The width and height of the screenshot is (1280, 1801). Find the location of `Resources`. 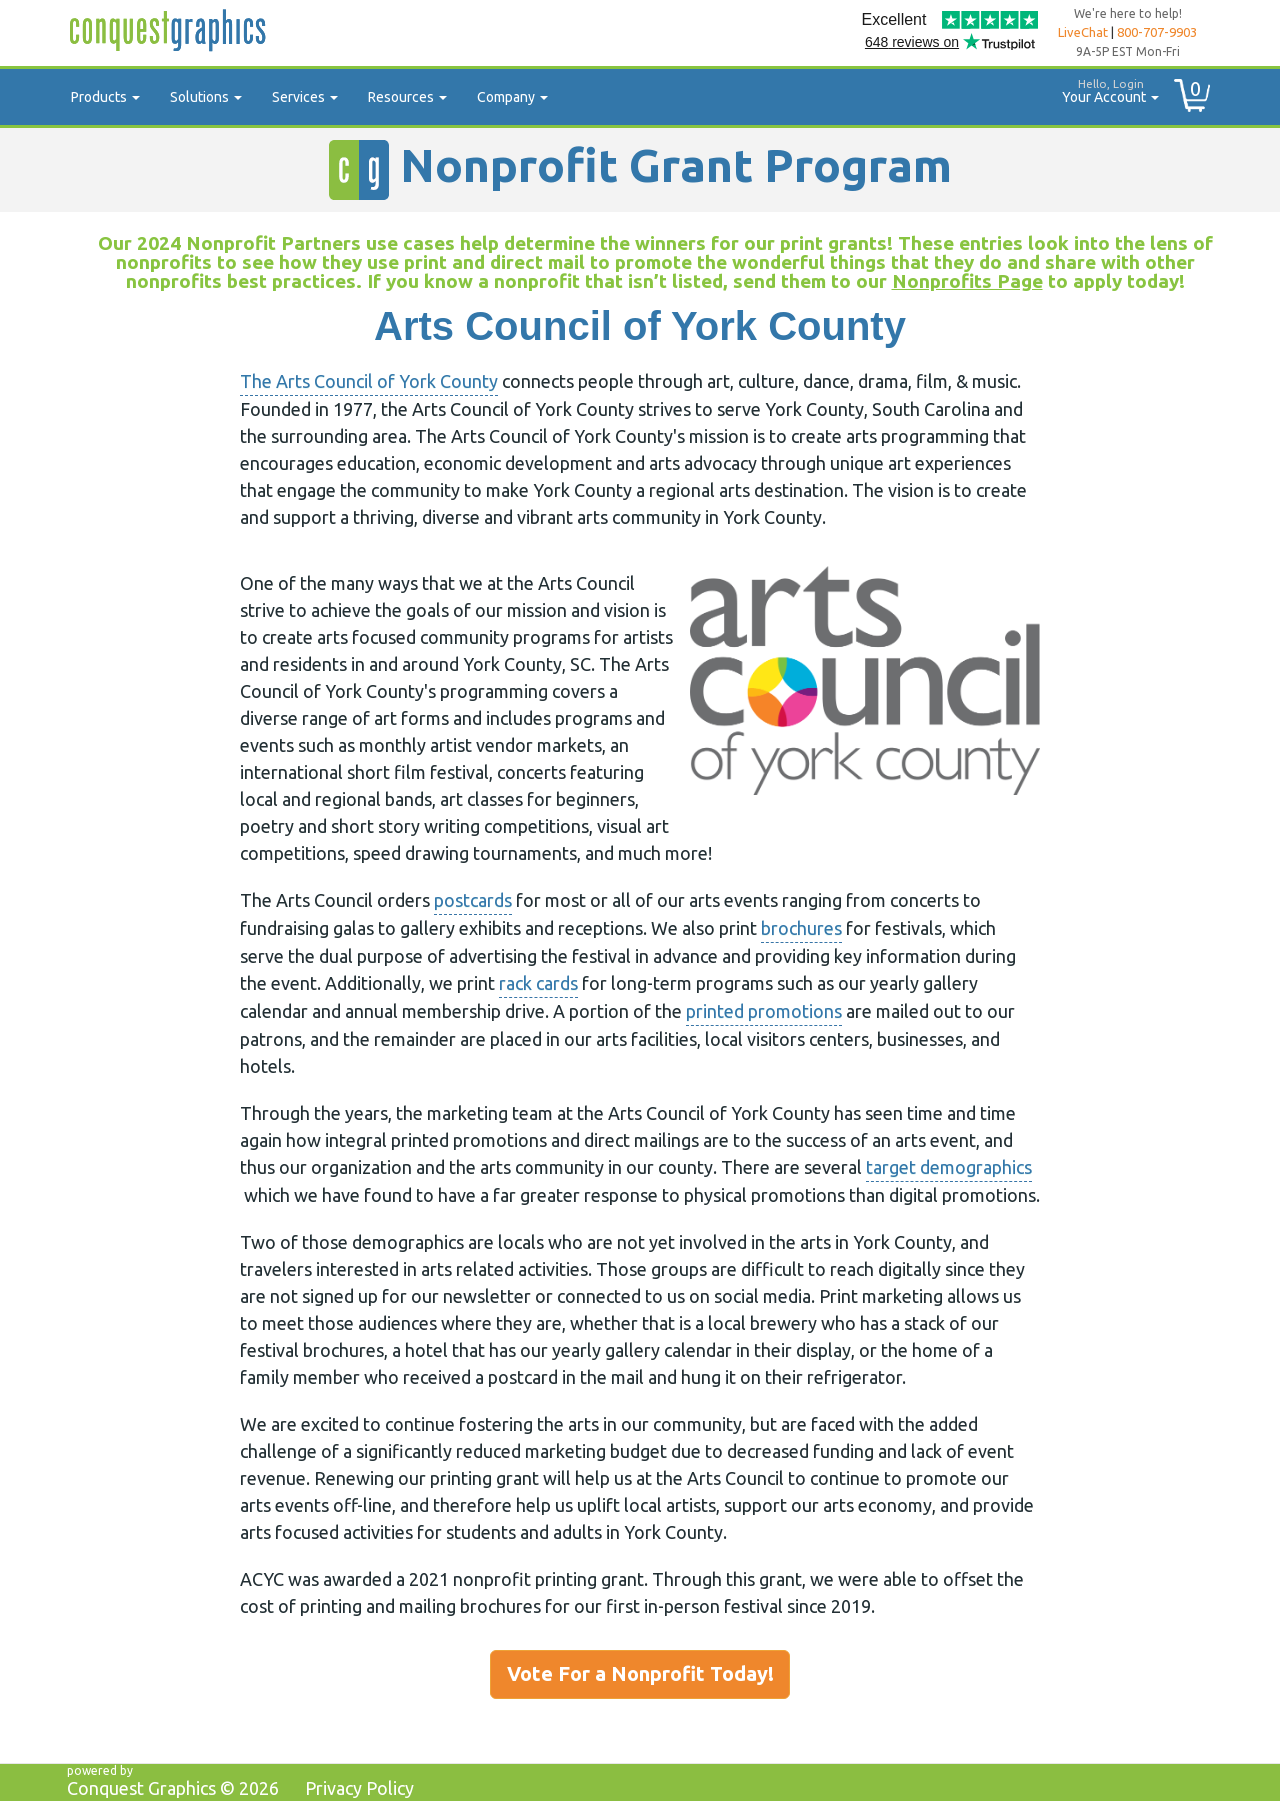

Resources is located at coordinates (407, 97).